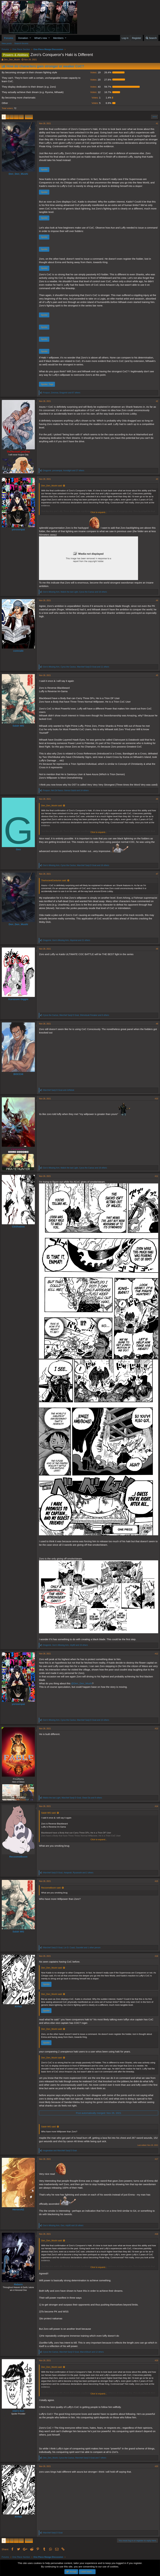  What do you see at coordinates (28, 117) in the screenshot?
I see `Next` at bounding box center [28, 117].